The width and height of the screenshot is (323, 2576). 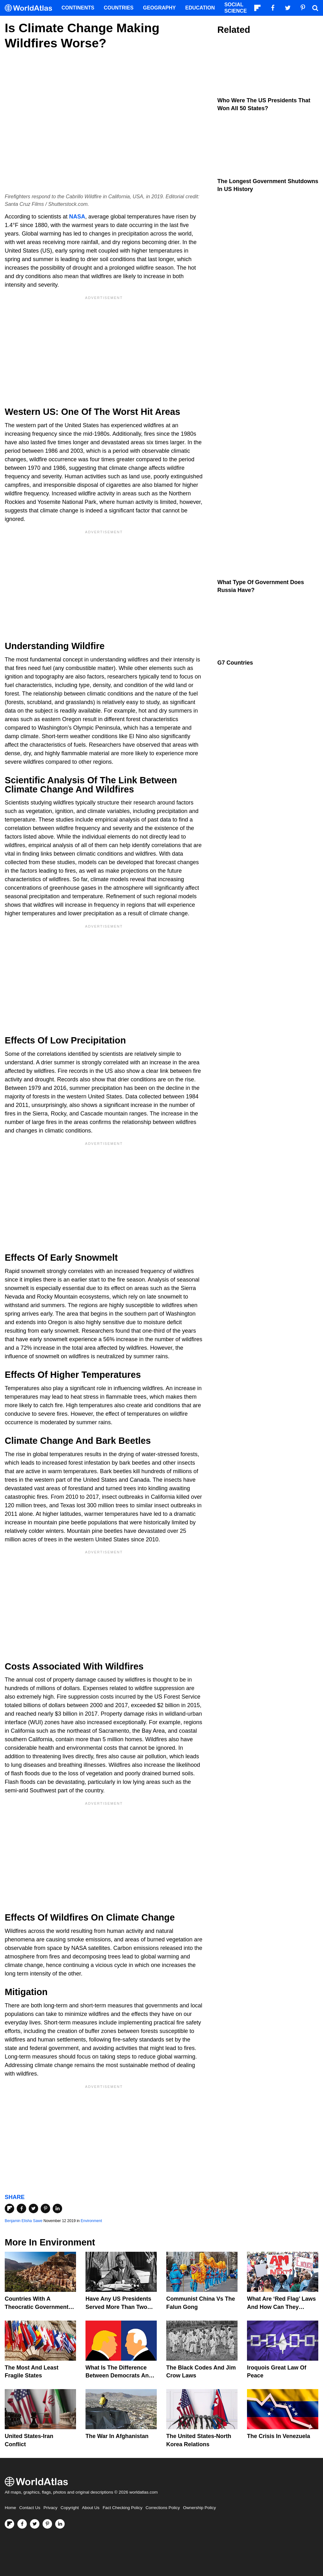 What do you see at coordinates (22, 2524) in the screenshot?
I see `[Visit us on Facebook]` at bounding box center [22, 2524].